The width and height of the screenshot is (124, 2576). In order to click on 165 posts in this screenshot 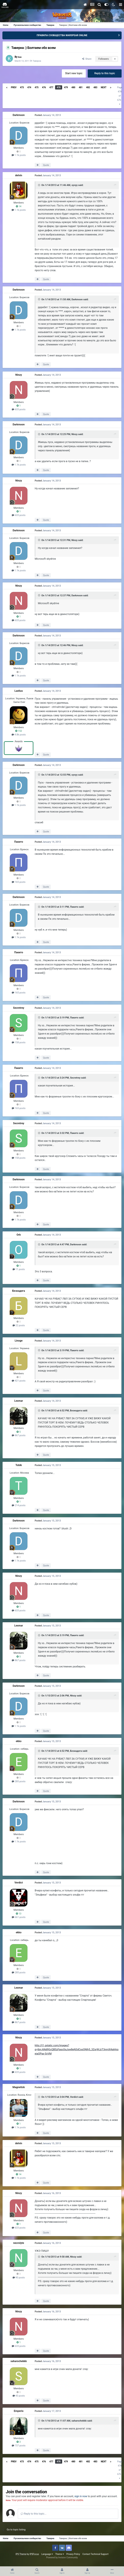, I will do `click(18, 882)`.